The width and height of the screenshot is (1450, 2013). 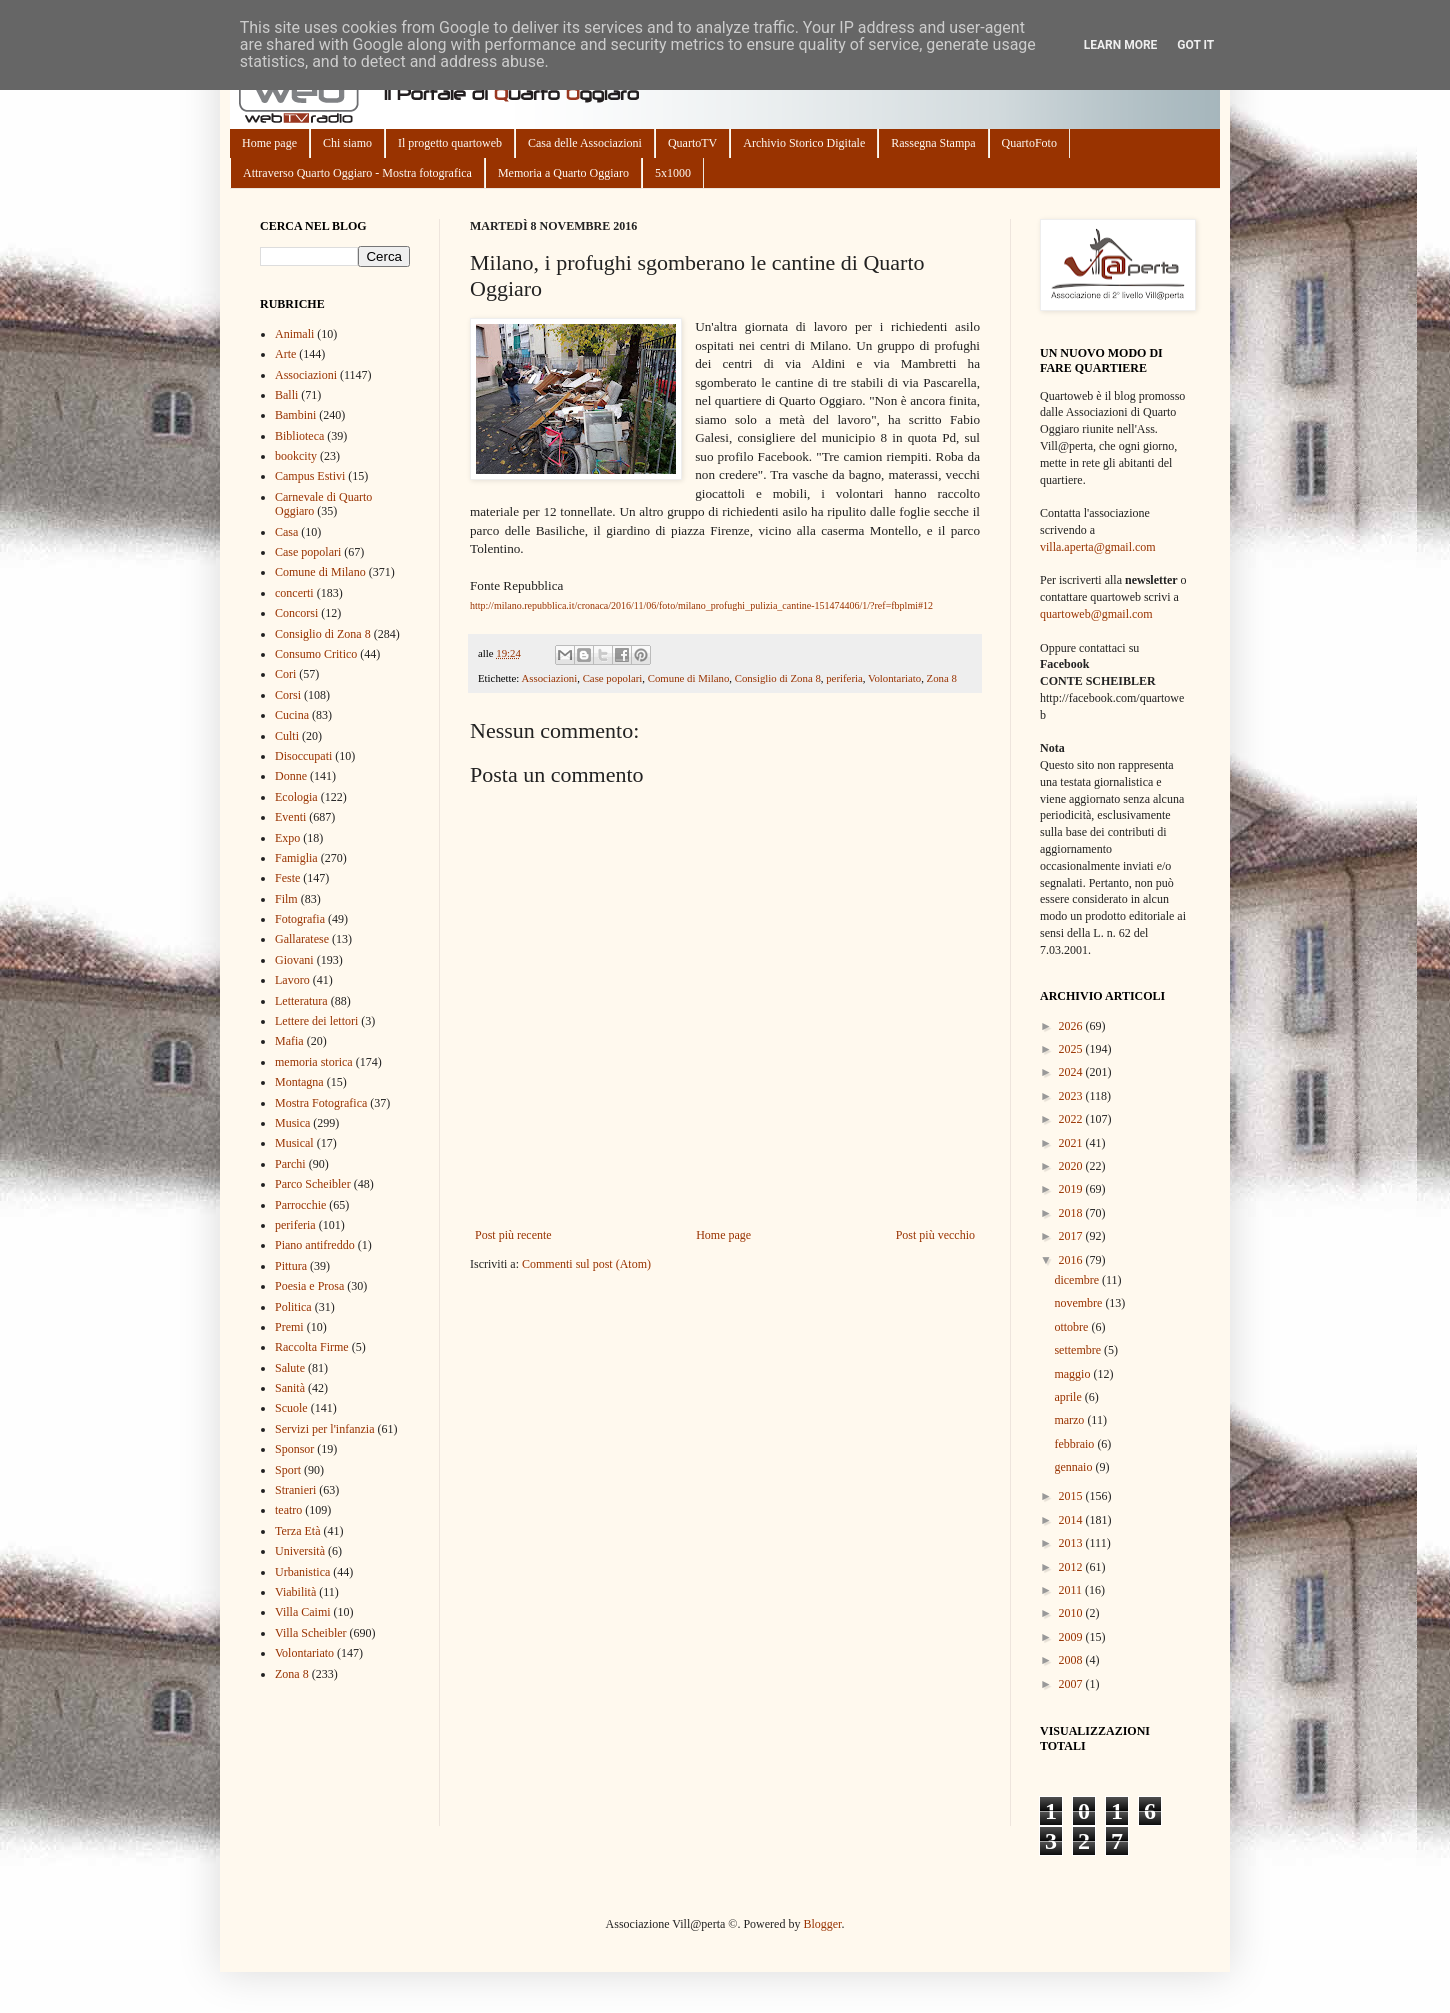 I want to click on Villa Scheibler, so click(x=311, y=1633).